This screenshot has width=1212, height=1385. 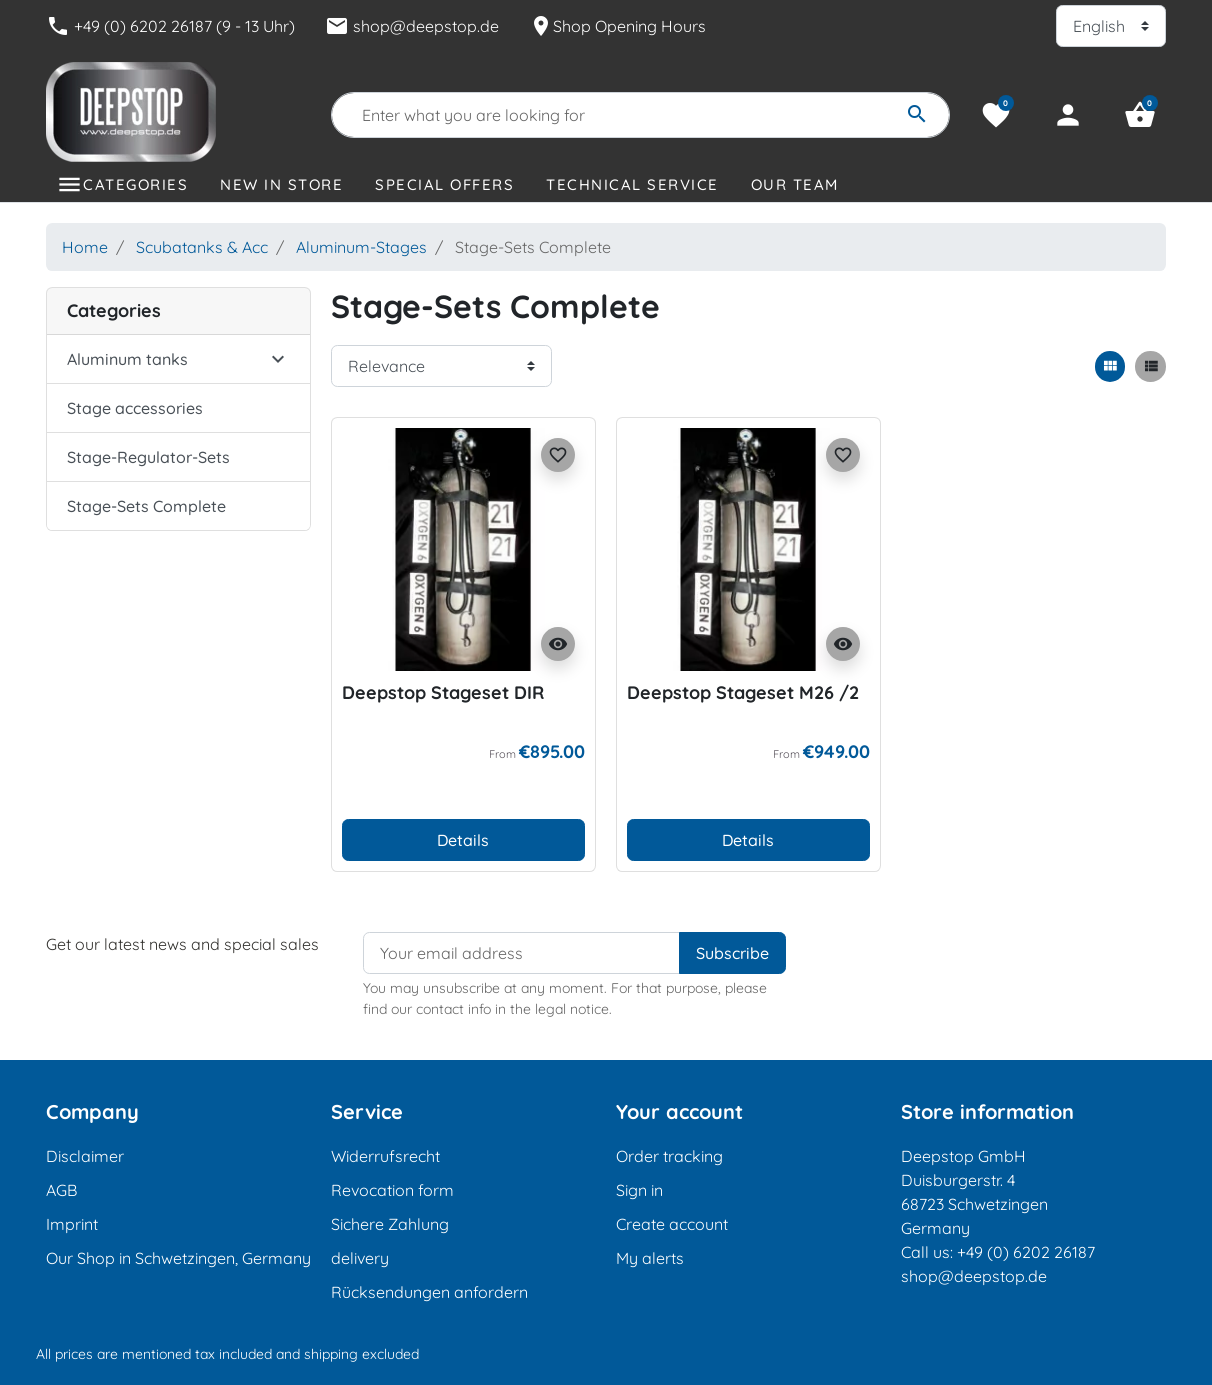 I want to click on Disclaimer, so click(x=85, y=1156).